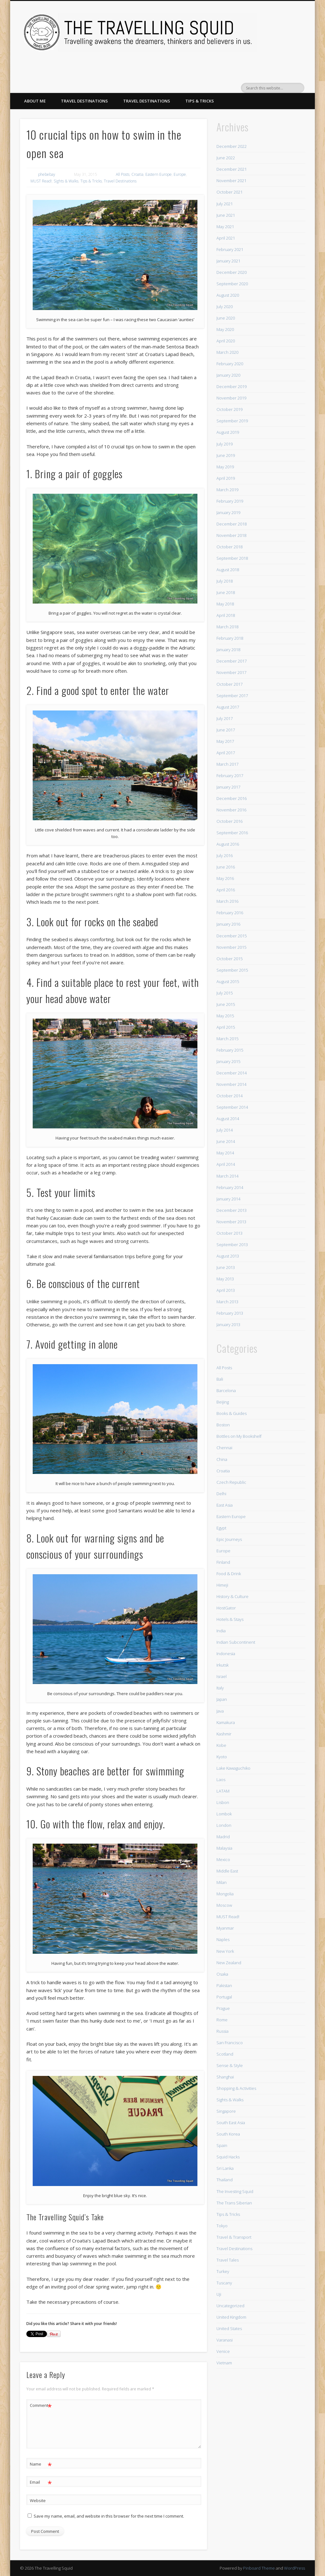 This screenshot has height=2576, width=325. What do you see at coordinates (232, 970) in the screenshot?
I see `September 2015` at bounding box center [232, 970].